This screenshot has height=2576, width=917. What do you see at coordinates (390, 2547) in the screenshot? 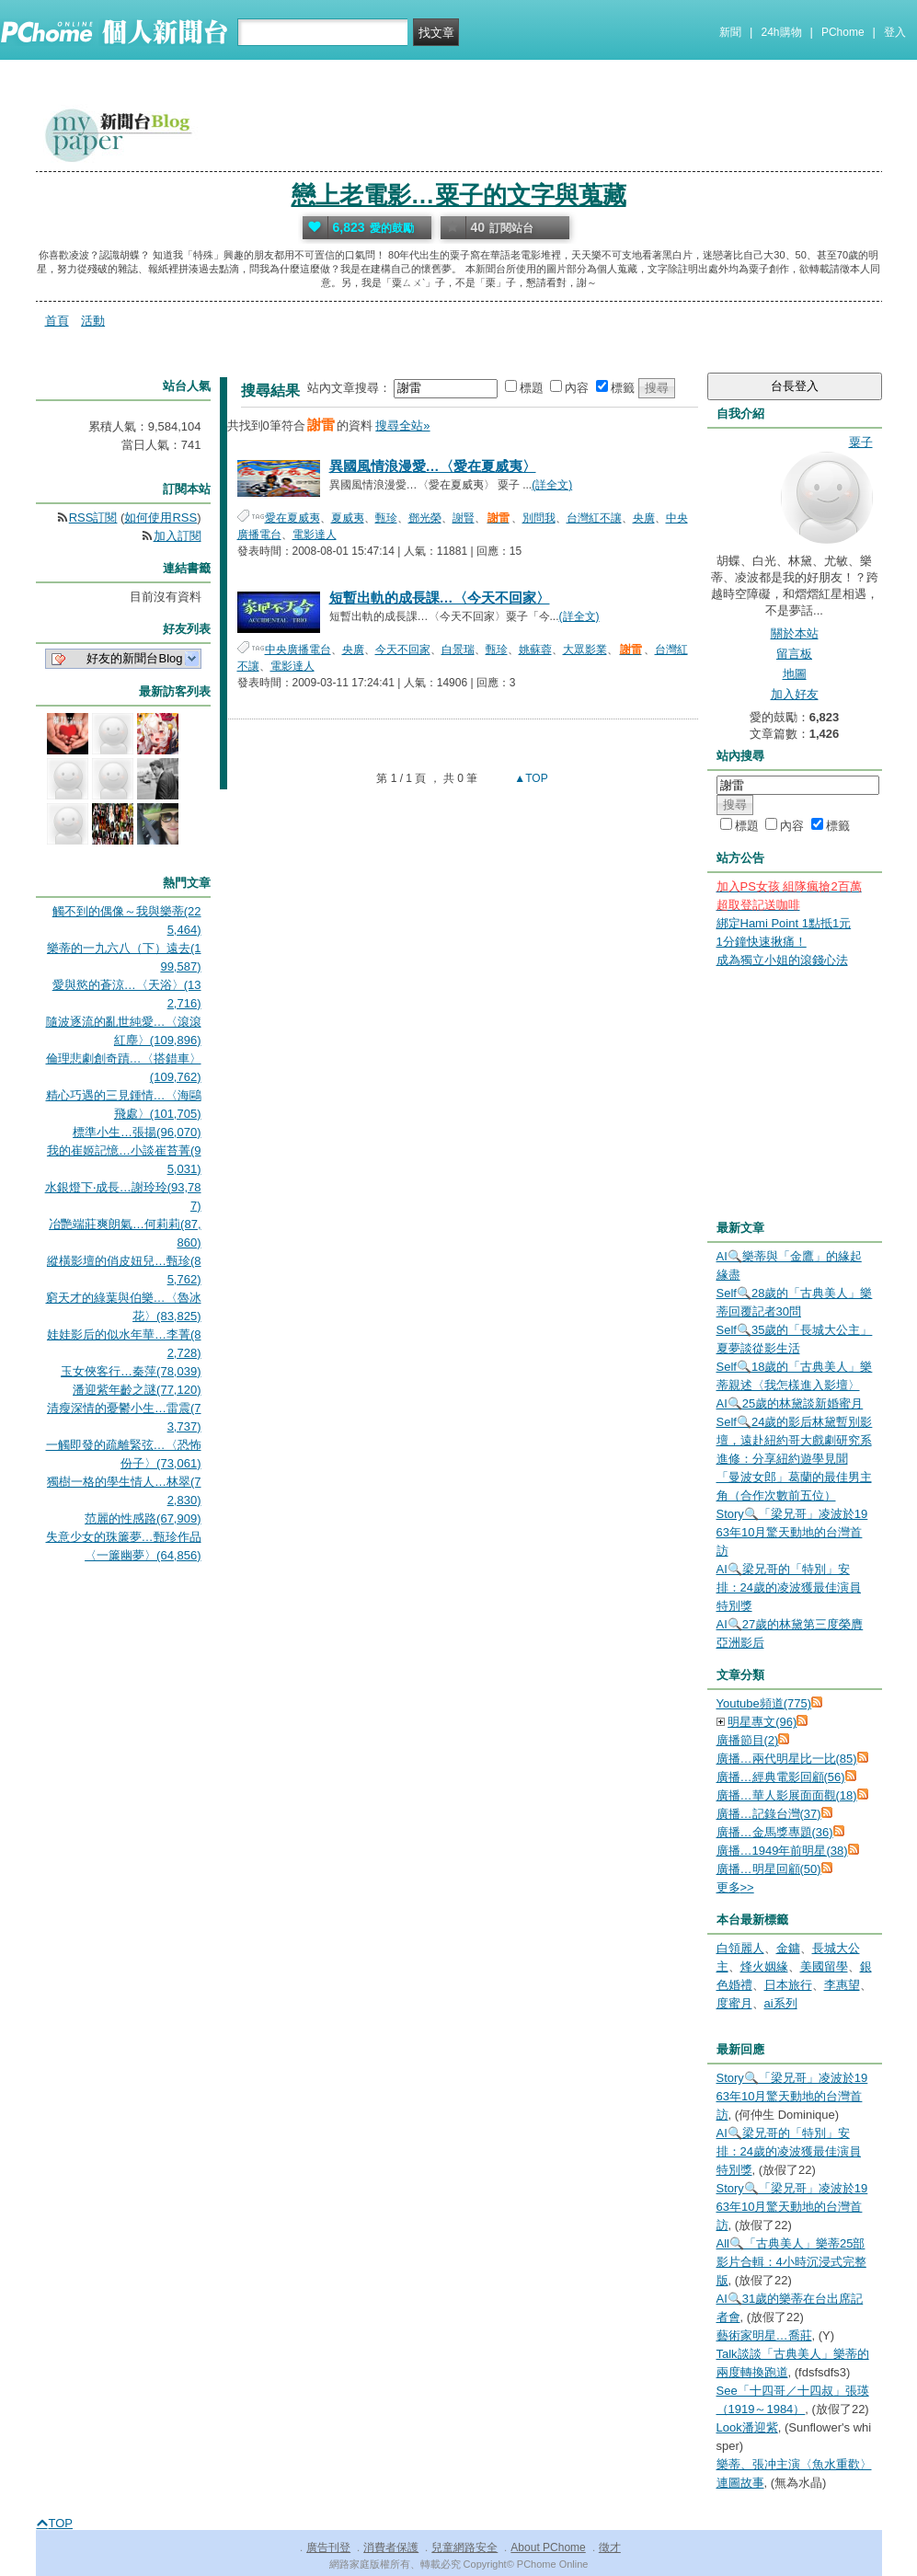
I see `消費者保護` at bounding box center [390, 2547].